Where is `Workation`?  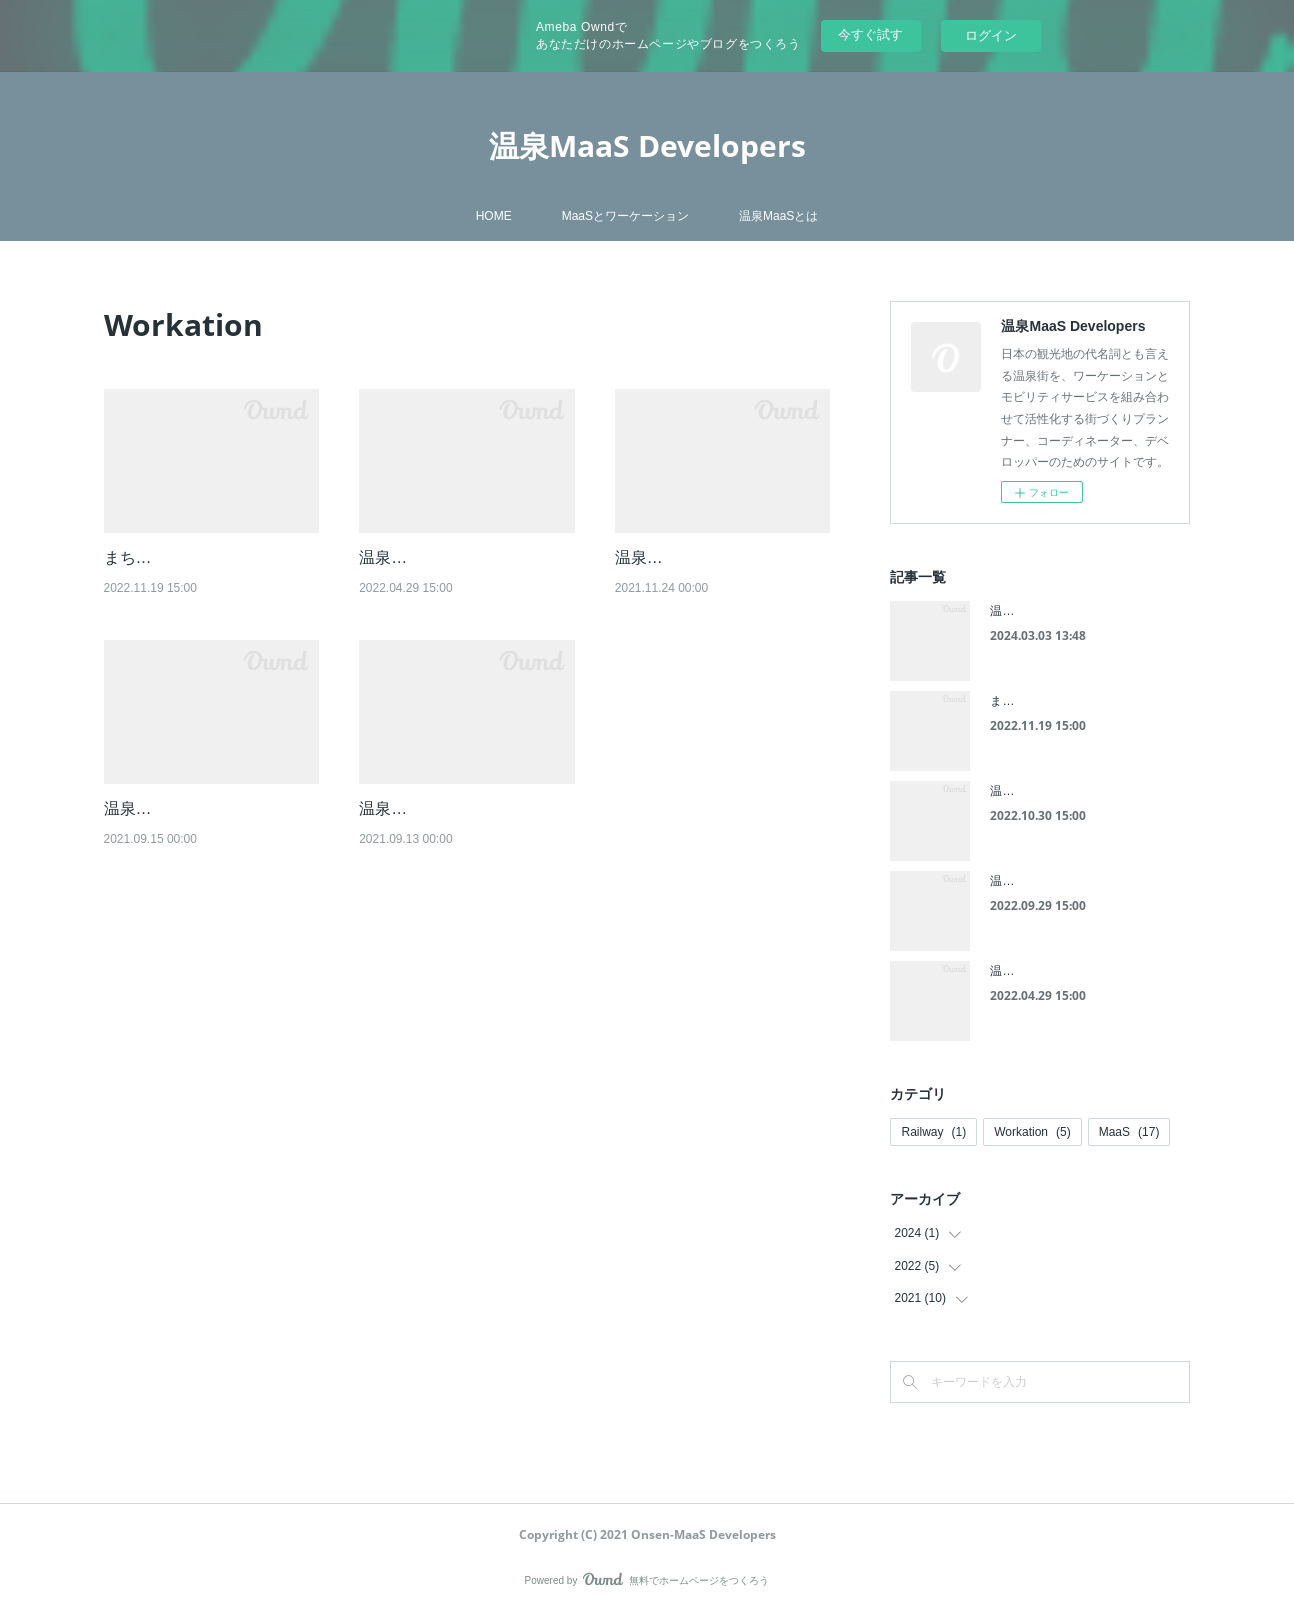 Workation is located at coordinates (1032, 1132).